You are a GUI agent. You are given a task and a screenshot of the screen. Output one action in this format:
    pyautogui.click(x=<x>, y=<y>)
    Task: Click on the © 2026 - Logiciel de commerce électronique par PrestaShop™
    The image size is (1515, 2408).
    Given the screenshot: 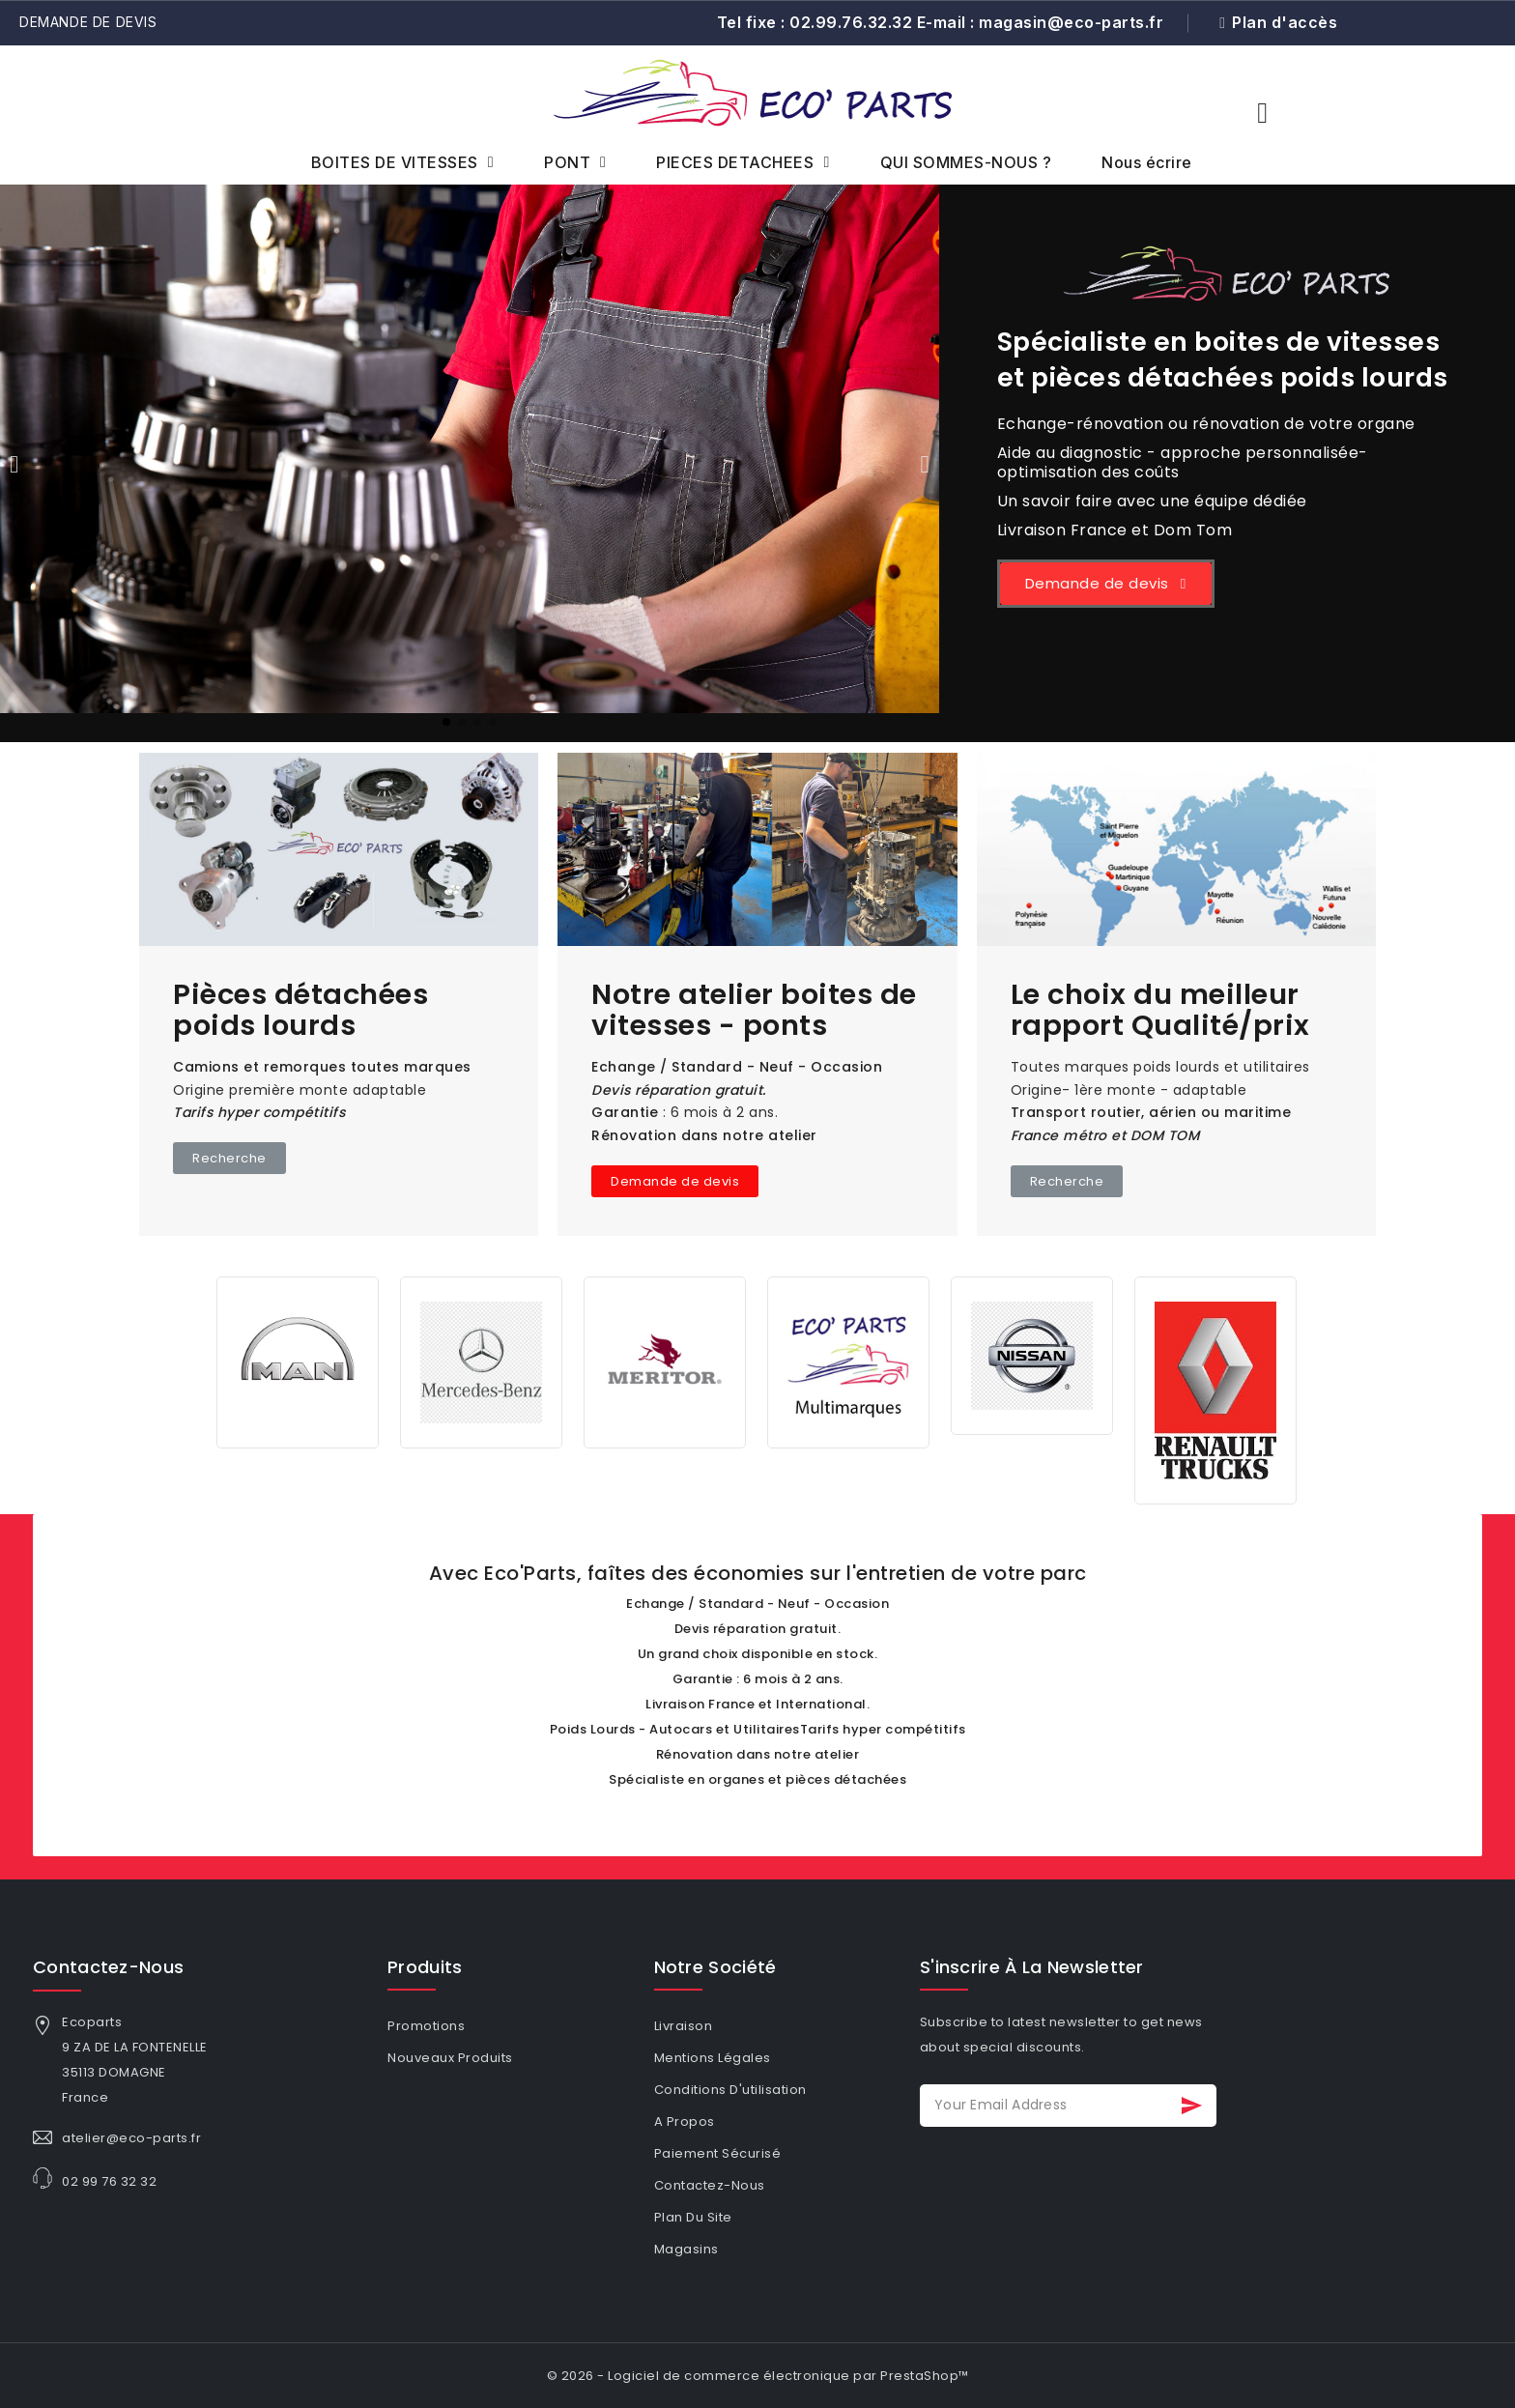 What is the action you would take?
    pyautogui.click(x=758, y=2375)
    